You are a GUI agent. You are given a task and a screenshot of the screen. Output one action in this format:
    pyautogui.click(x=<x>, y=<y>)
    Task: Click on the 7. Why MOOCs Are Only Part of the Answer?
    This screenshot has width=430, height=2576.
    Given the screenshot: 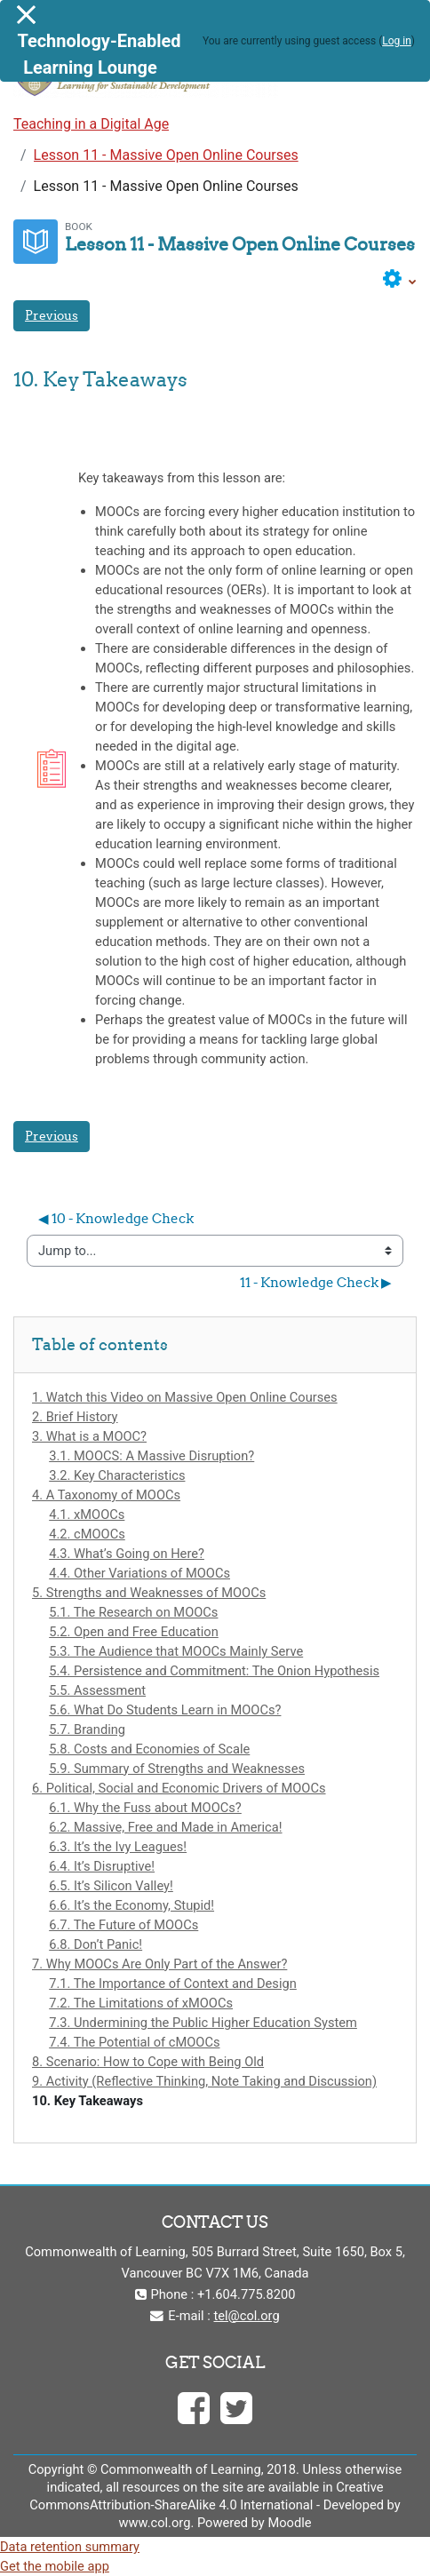 What is the action you would take?
    pyautogui.click(x=159, y=1964)
    